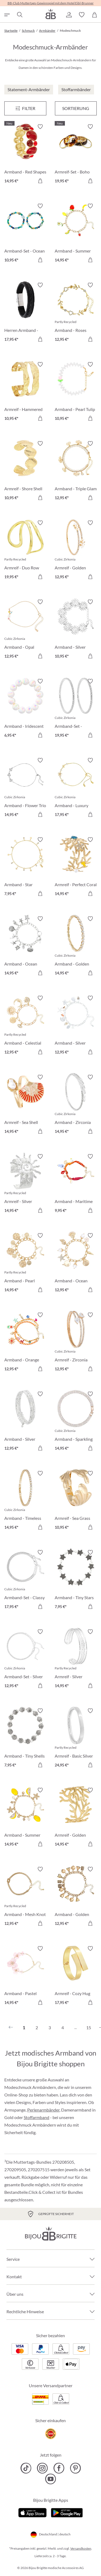 This screenshot has height=2576, width=101. What do you see at coordinates (25, 709) in the screenshot?
I see `[Armband - Iridescent Dream 6,95 €]` at bounding box center [25, 709].